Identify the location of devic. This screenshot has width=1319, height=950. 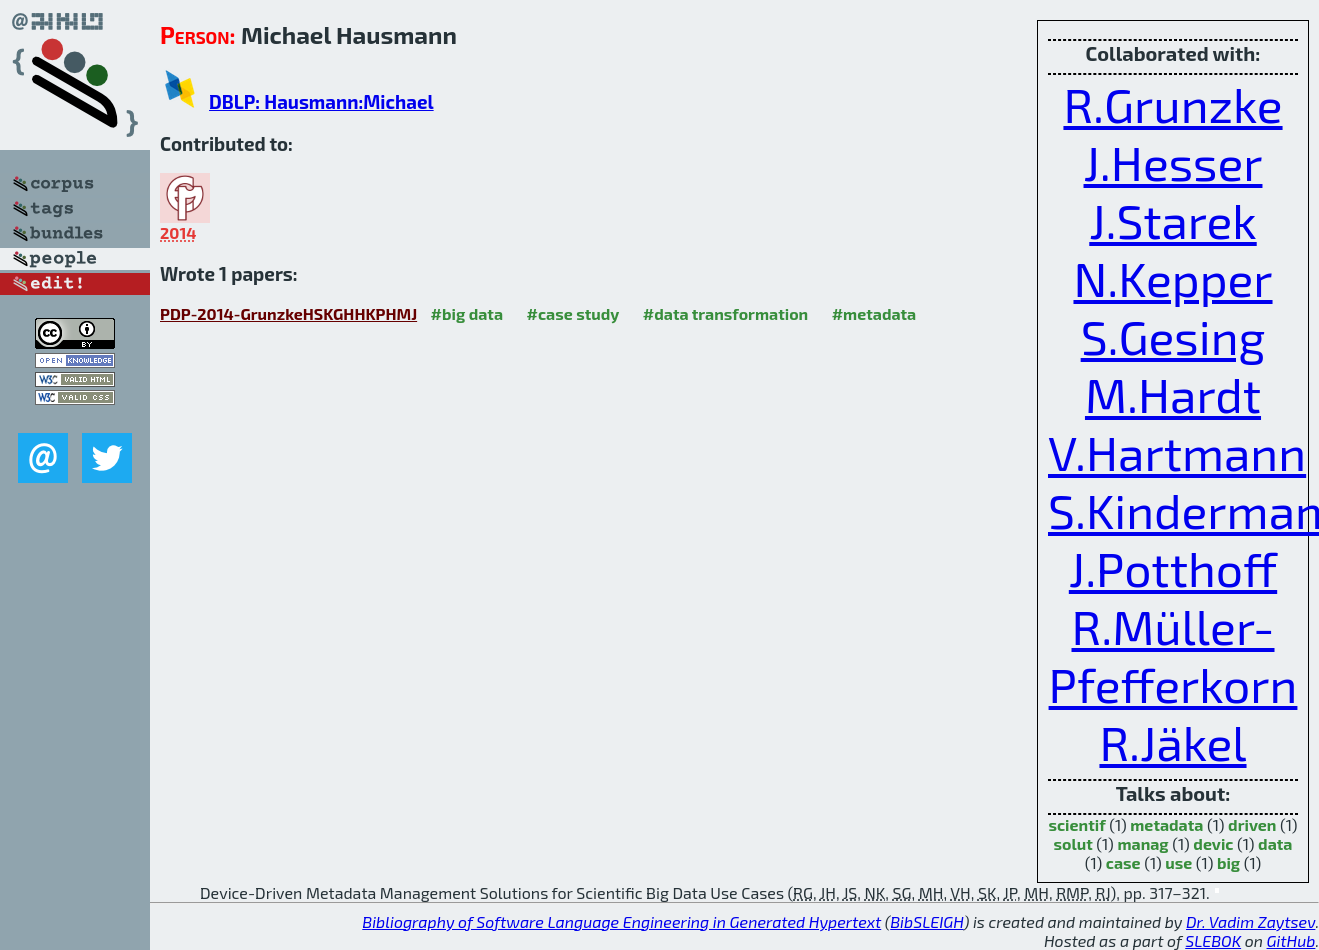
(1213, 843).